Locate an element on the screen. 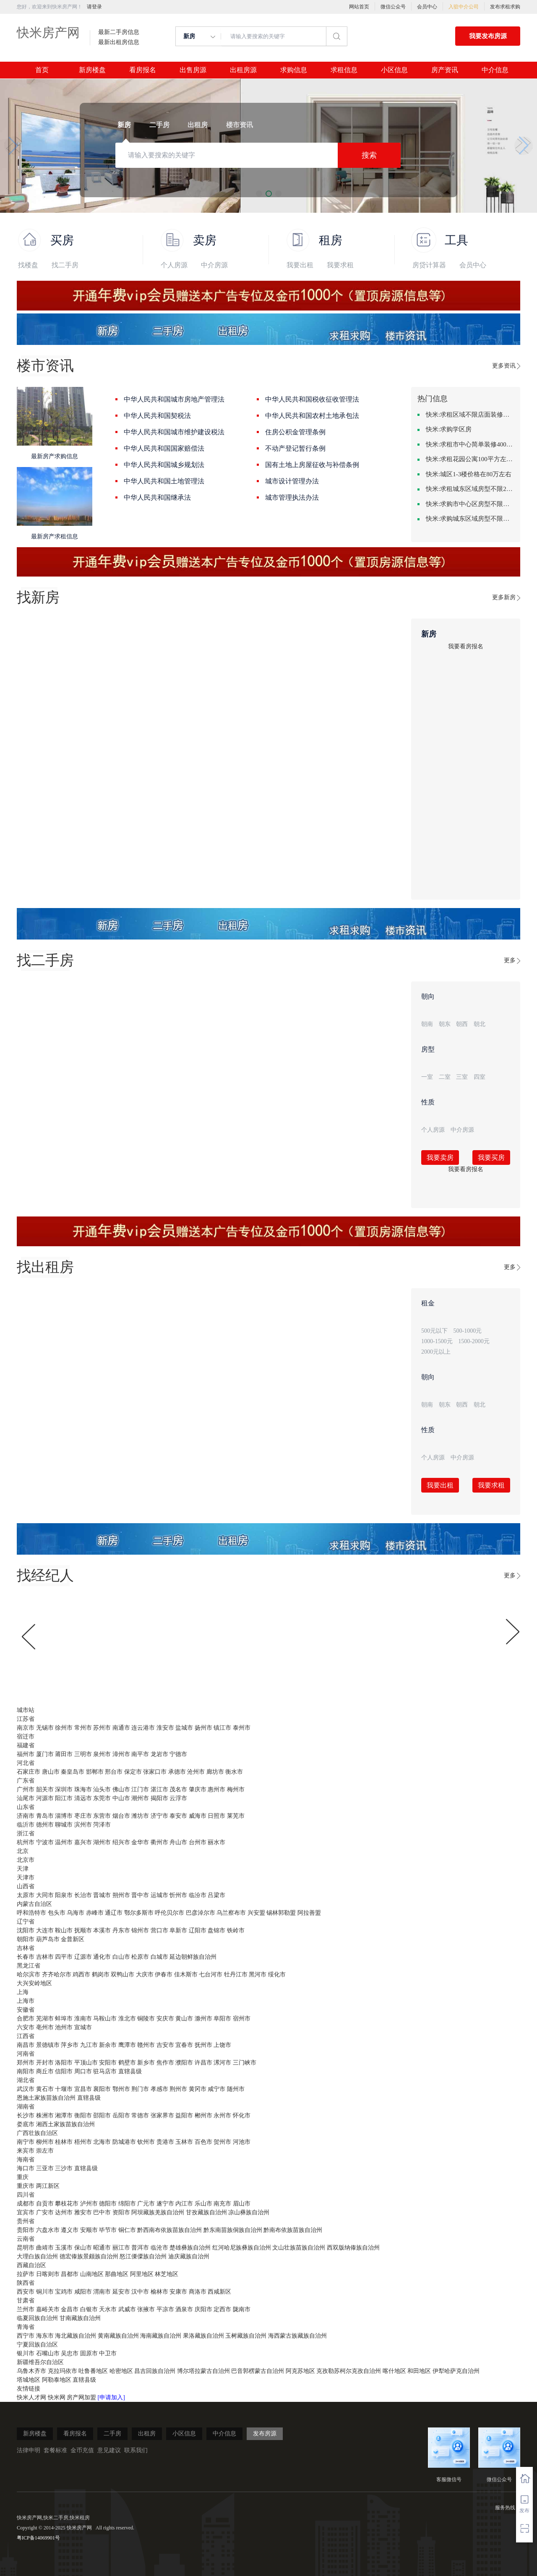 This screenshot has width=537, height=2576. 中华人民共和国继承法 is located at coordinates (157, 497).